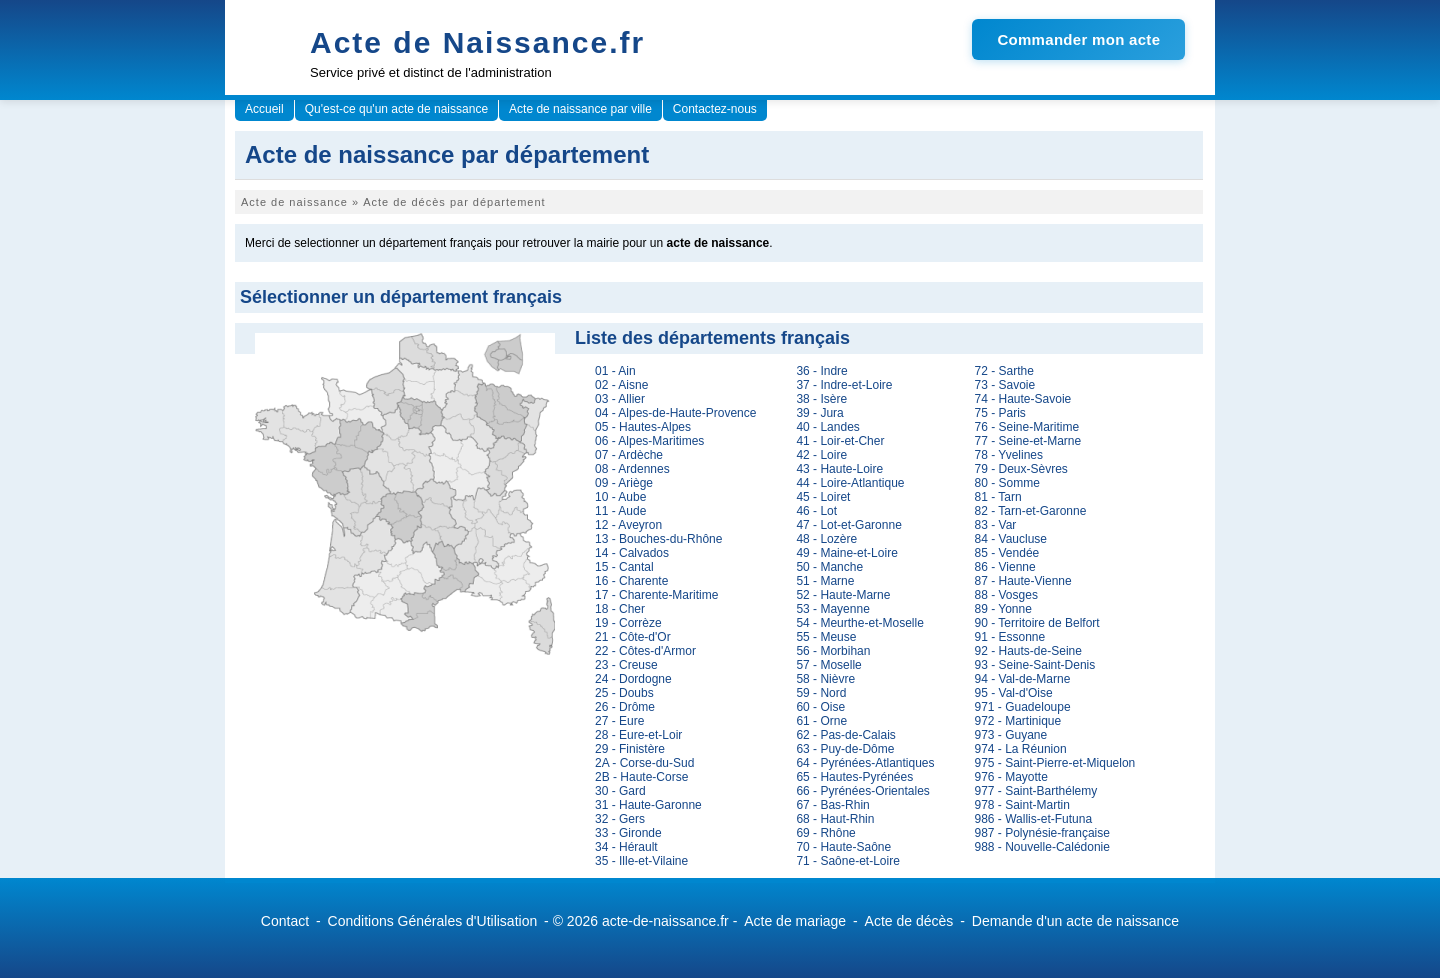 This screenshot has height=978, width=1440. Describe the element at coordinates (1023, 707) in the screenshot. I see `971 - Guadeloupe` at that location.